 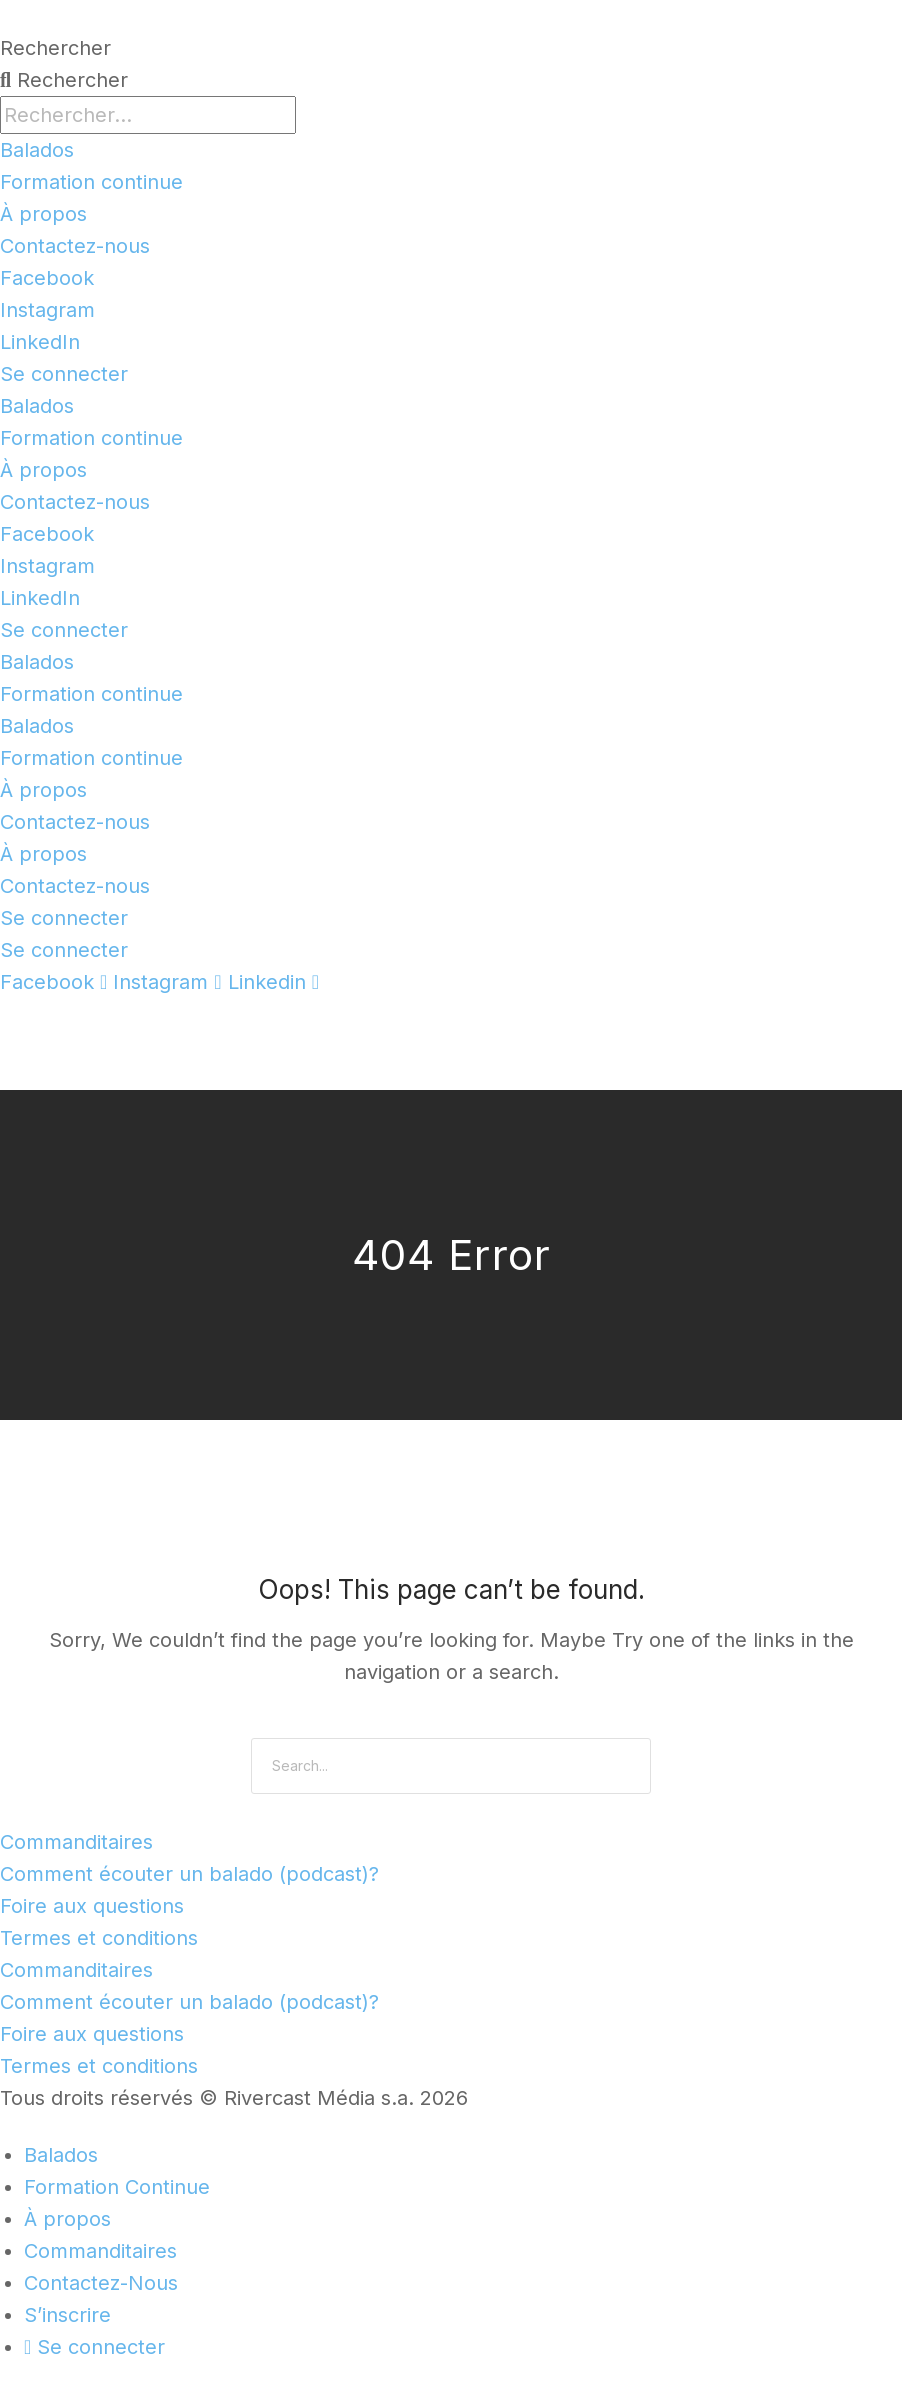 I want to click on S’inscrire, so click(x=67, y=2315).